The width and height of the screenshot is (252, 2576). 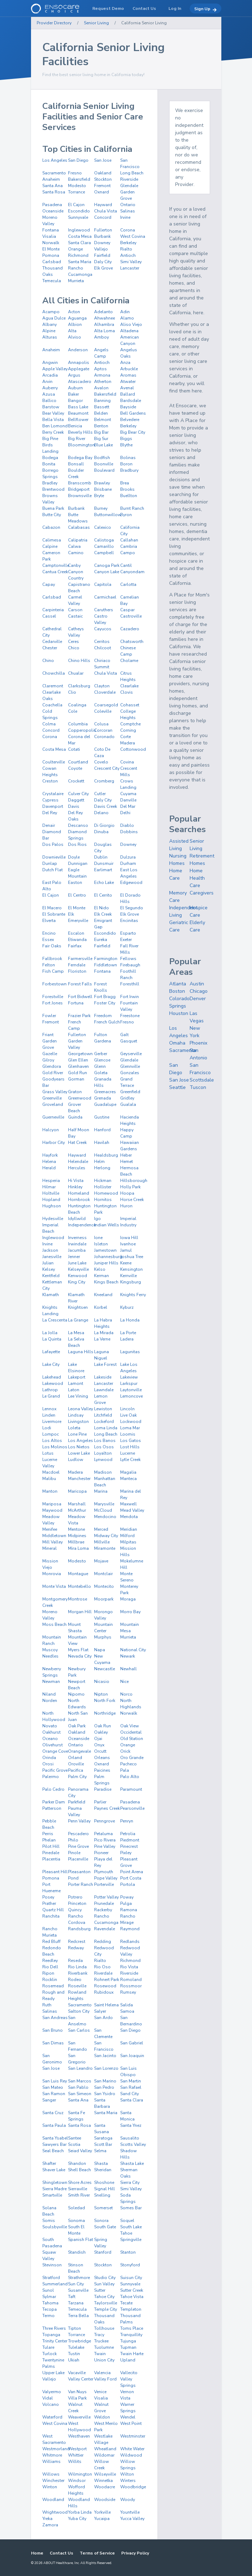 I want to click on Callahan, so click(x=129, y=540).